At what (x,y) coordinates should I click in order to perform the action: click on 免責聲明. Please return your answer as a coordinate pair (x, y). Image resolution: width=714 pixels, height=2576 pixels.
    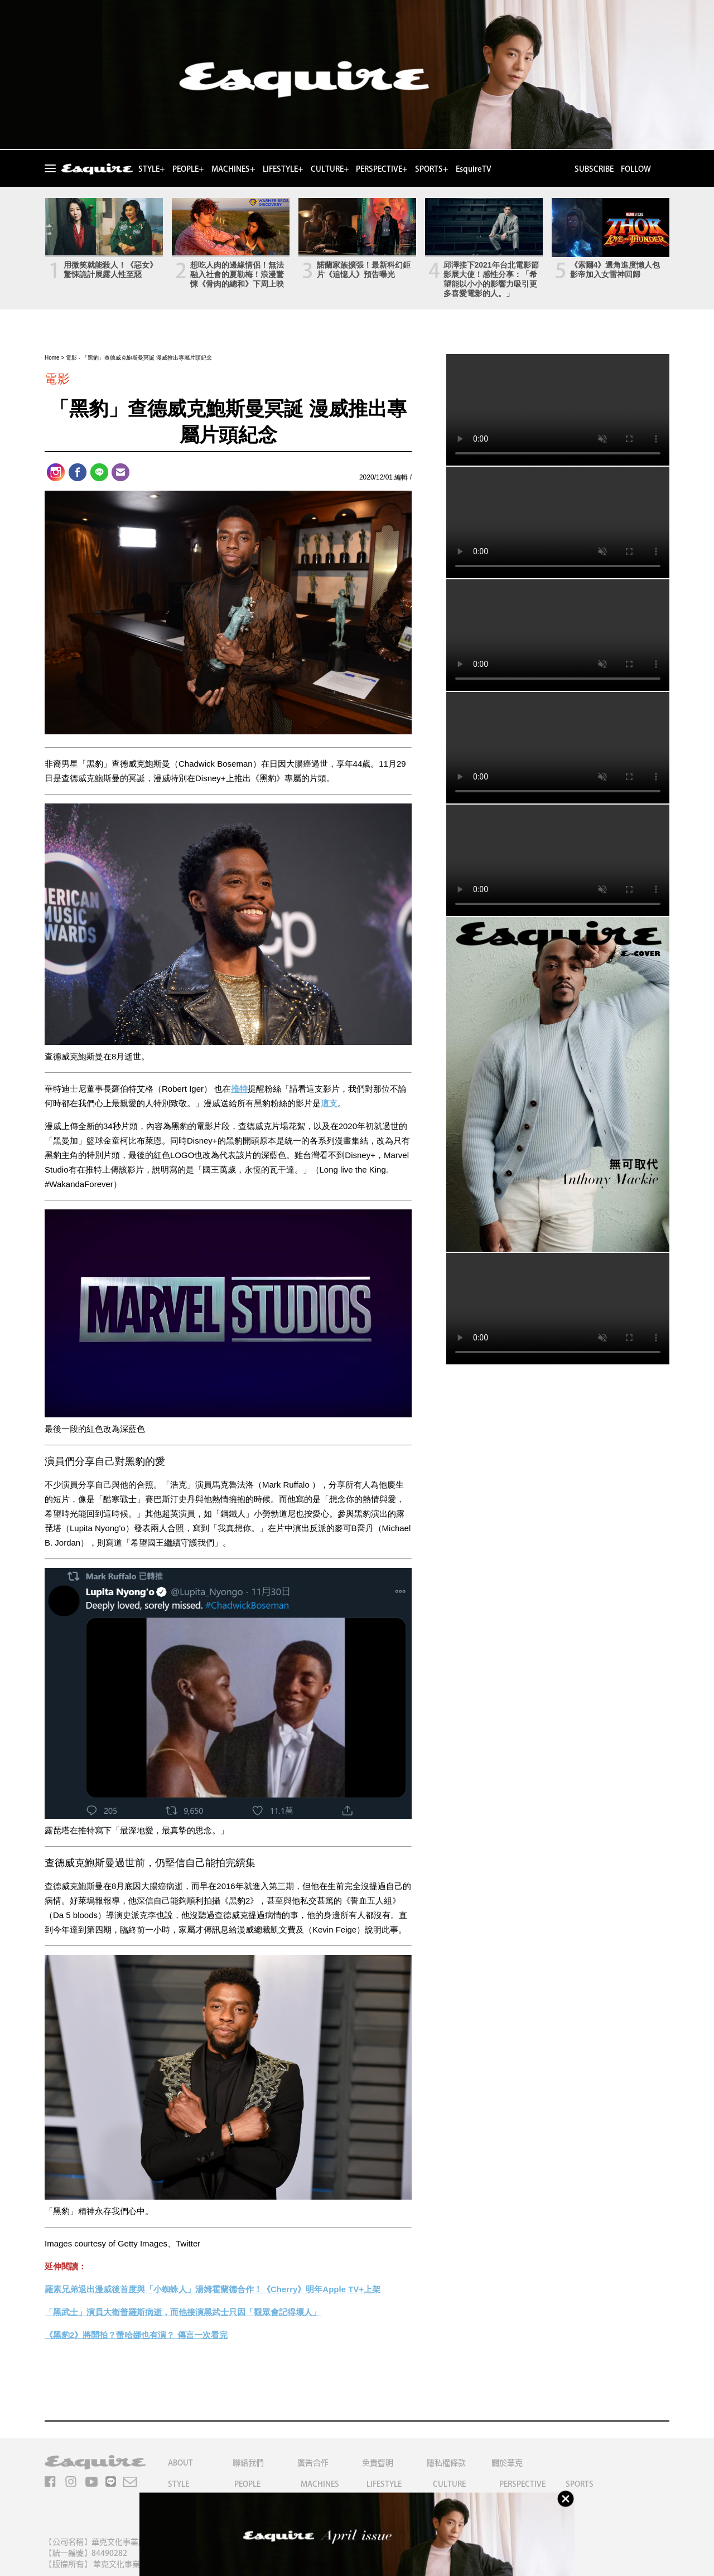
    Looking at the image, I should click on (377, 2463).